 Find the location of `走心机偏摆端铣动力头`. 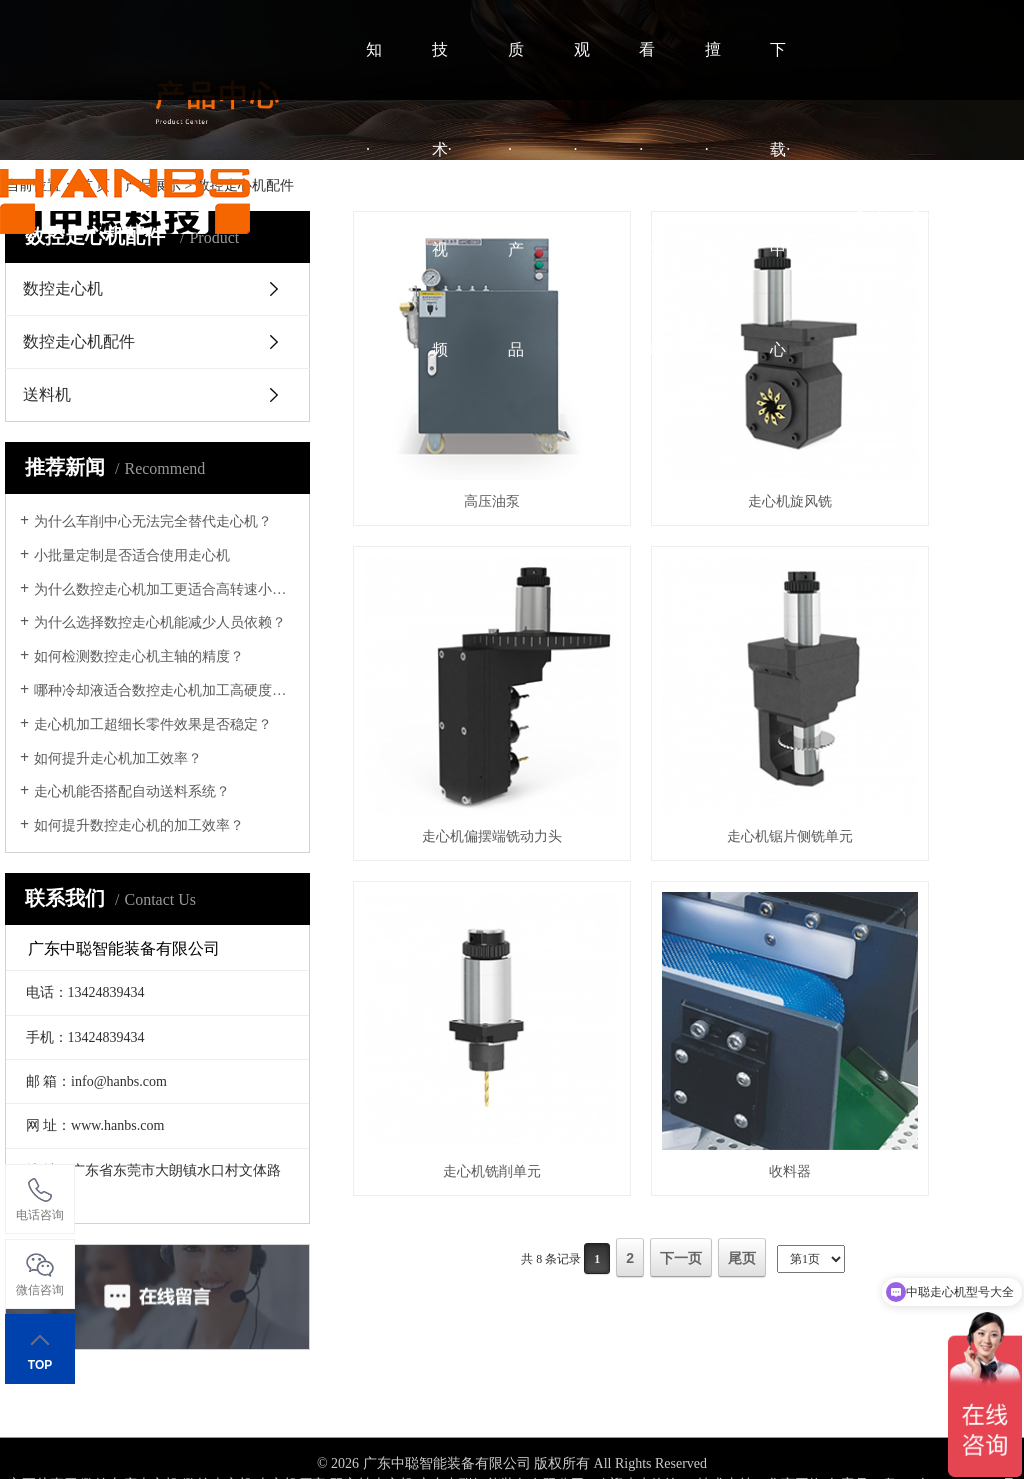

走心机偏摆端铣动力头 is located at coordinates (914, 431).